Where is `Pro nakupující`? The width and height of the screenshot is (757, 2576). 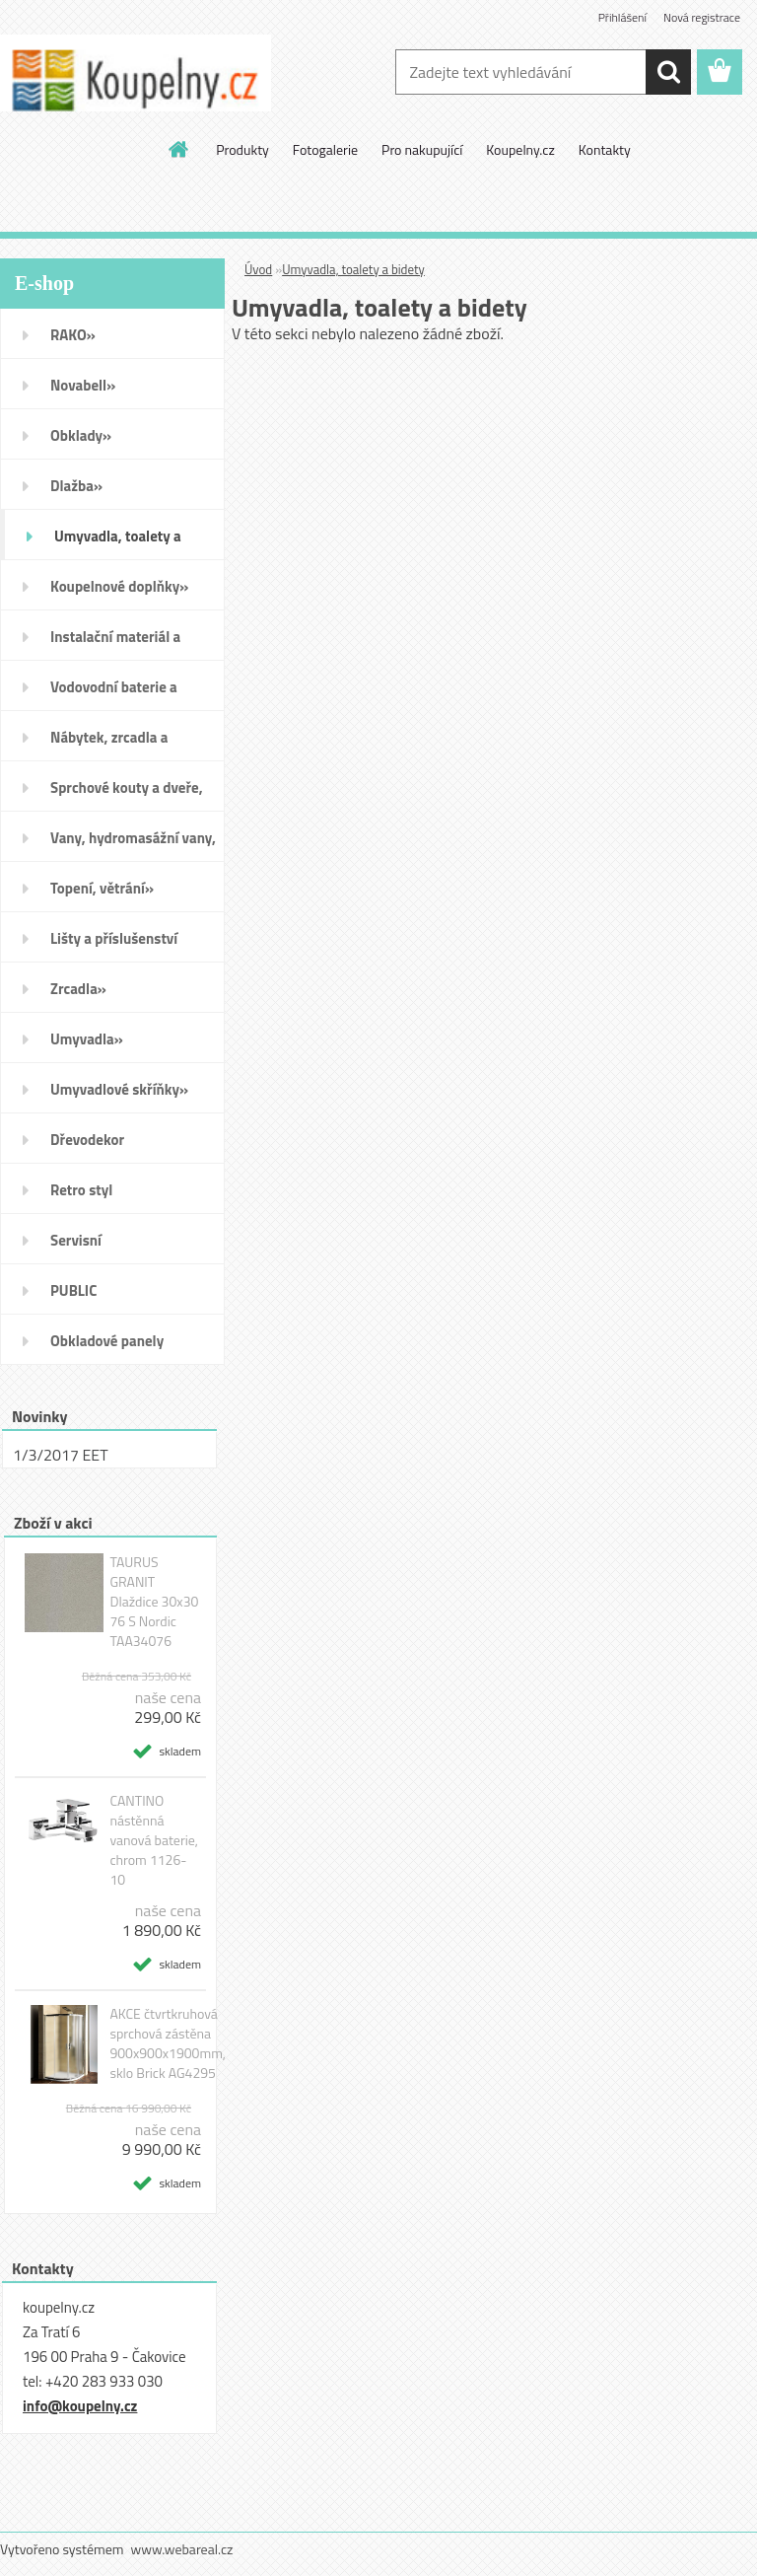 Pro nakupující is located at coordinates (421, 149).